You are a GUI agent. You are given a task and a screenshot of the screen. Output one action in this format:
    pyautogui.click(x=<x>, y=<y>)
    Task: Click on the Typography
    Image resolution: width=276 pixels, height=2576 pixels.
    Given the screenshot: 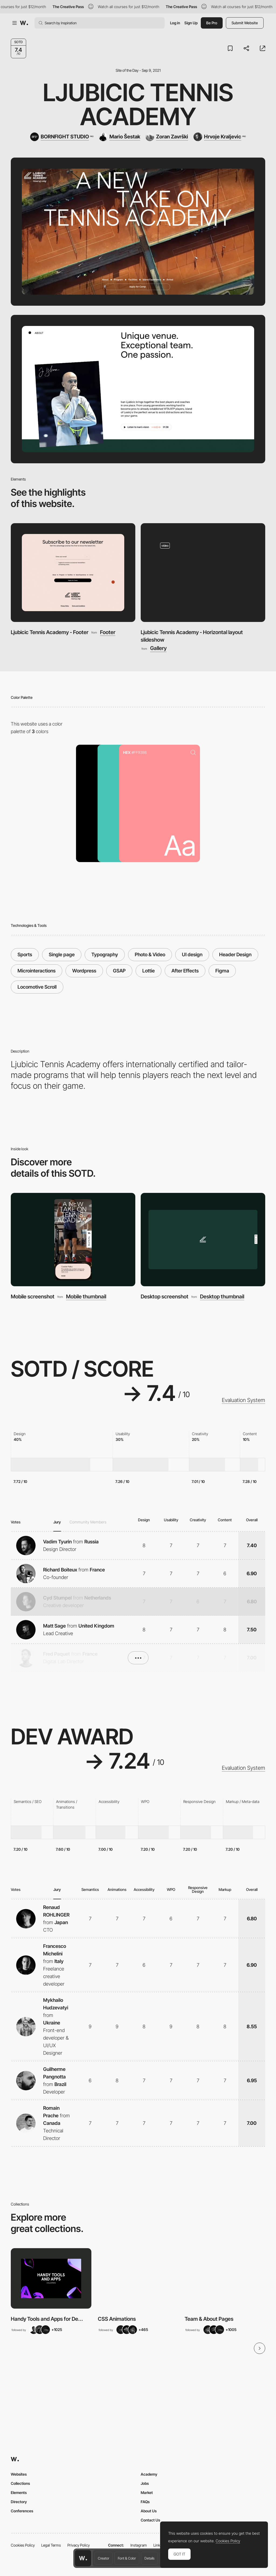 What is the action you would take?
    pyautogui.click(x=104, y=954)
    